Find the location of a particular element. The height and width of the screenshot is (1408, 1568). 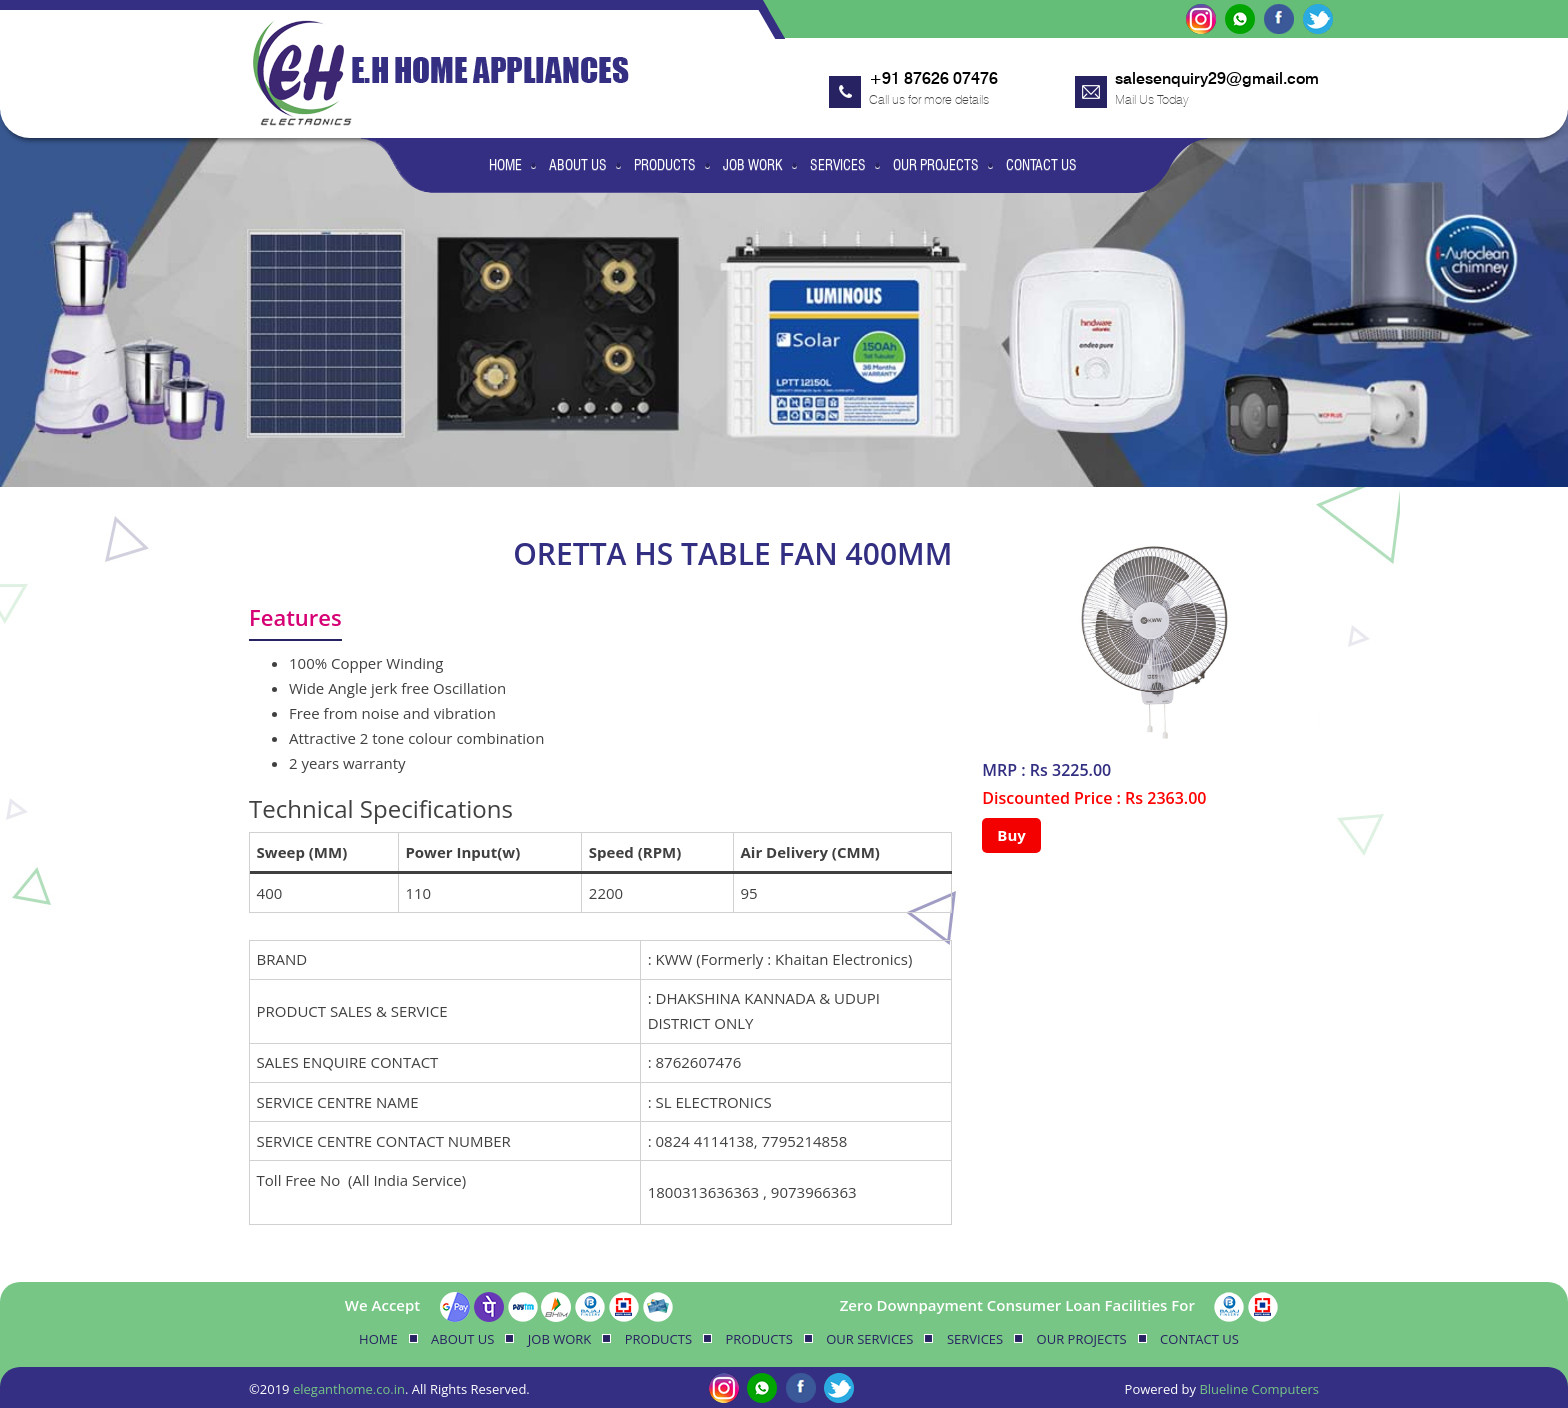

Home is located at coordinates (505, 165).